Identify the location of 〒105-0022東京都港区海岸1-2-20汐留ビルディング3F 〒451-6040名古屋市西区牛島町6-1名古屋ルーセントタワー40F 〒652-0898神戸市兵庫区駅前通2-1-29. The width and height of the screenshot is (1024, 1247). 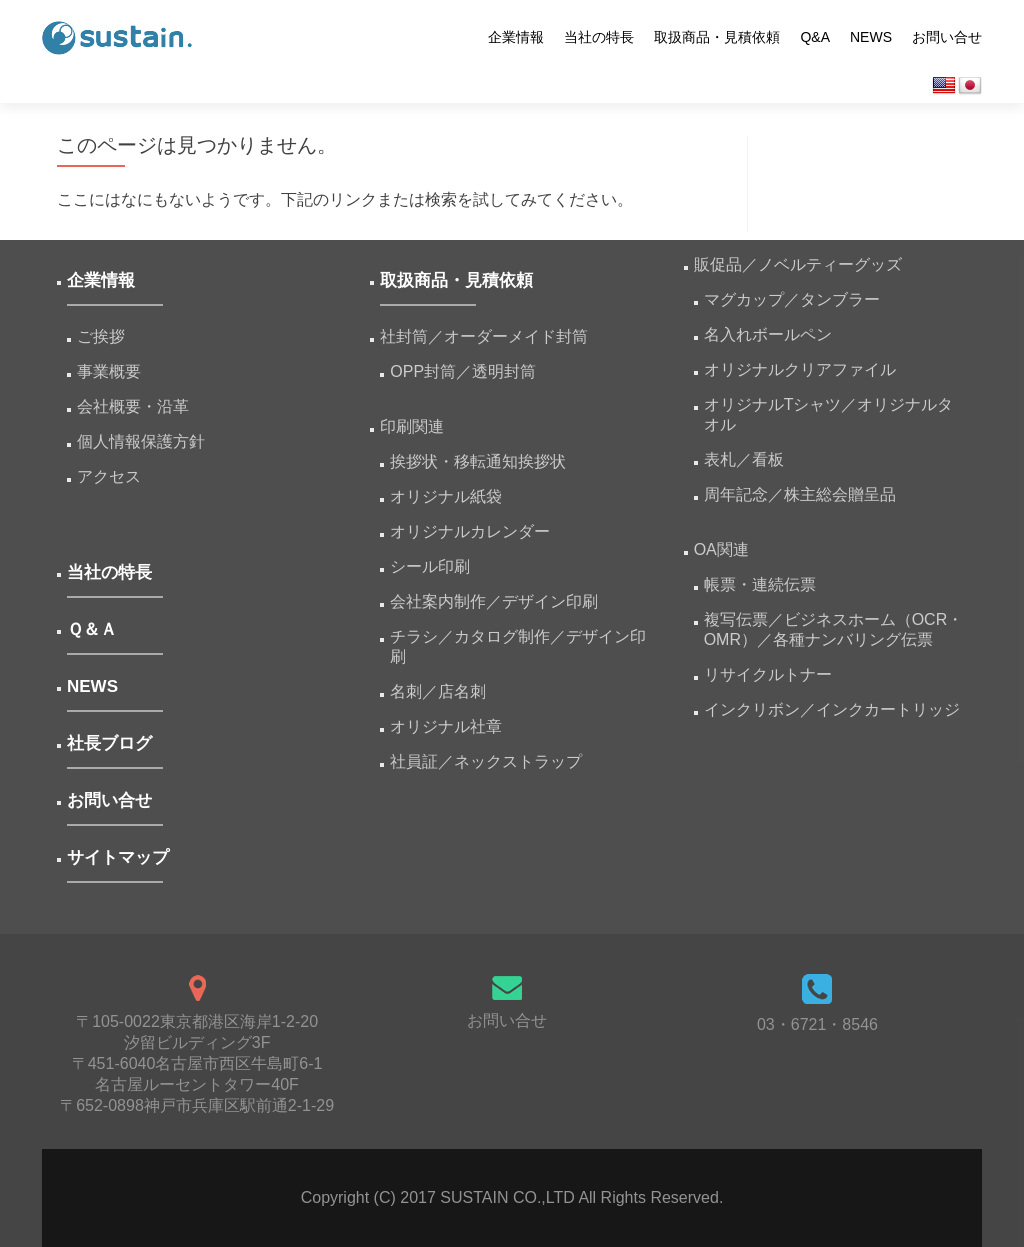
(197, 1063).